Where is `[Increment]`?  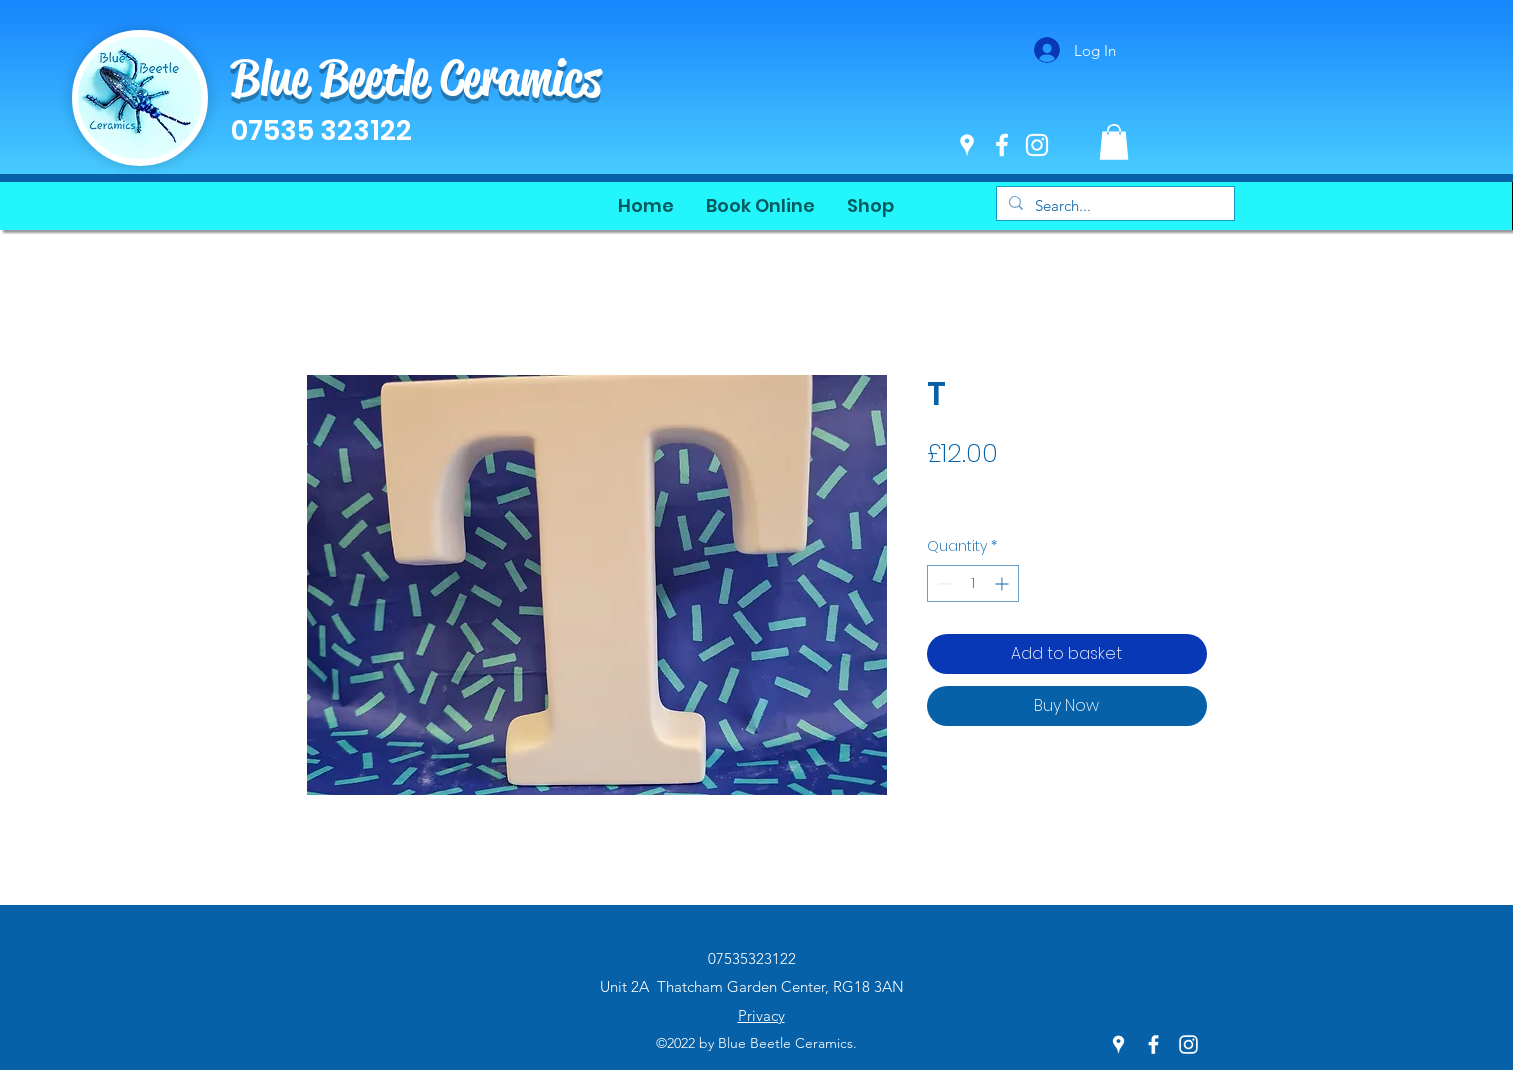 [Increment] is located at coordinates (1003, 583).